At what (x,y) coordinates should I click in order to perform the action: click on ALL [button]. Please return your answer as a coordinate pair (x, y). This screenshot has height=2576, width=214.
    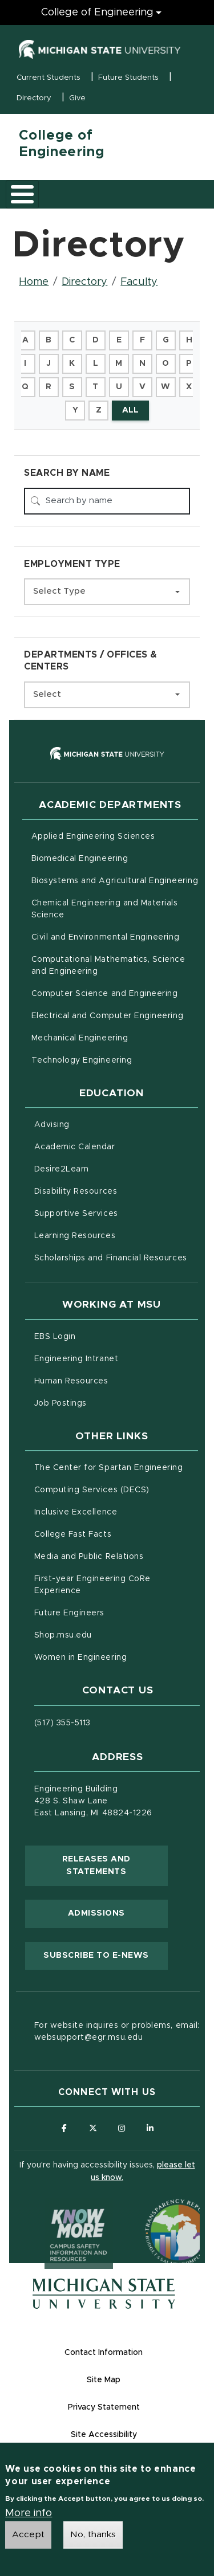
    Looking at the image, I should click on (130, 410).